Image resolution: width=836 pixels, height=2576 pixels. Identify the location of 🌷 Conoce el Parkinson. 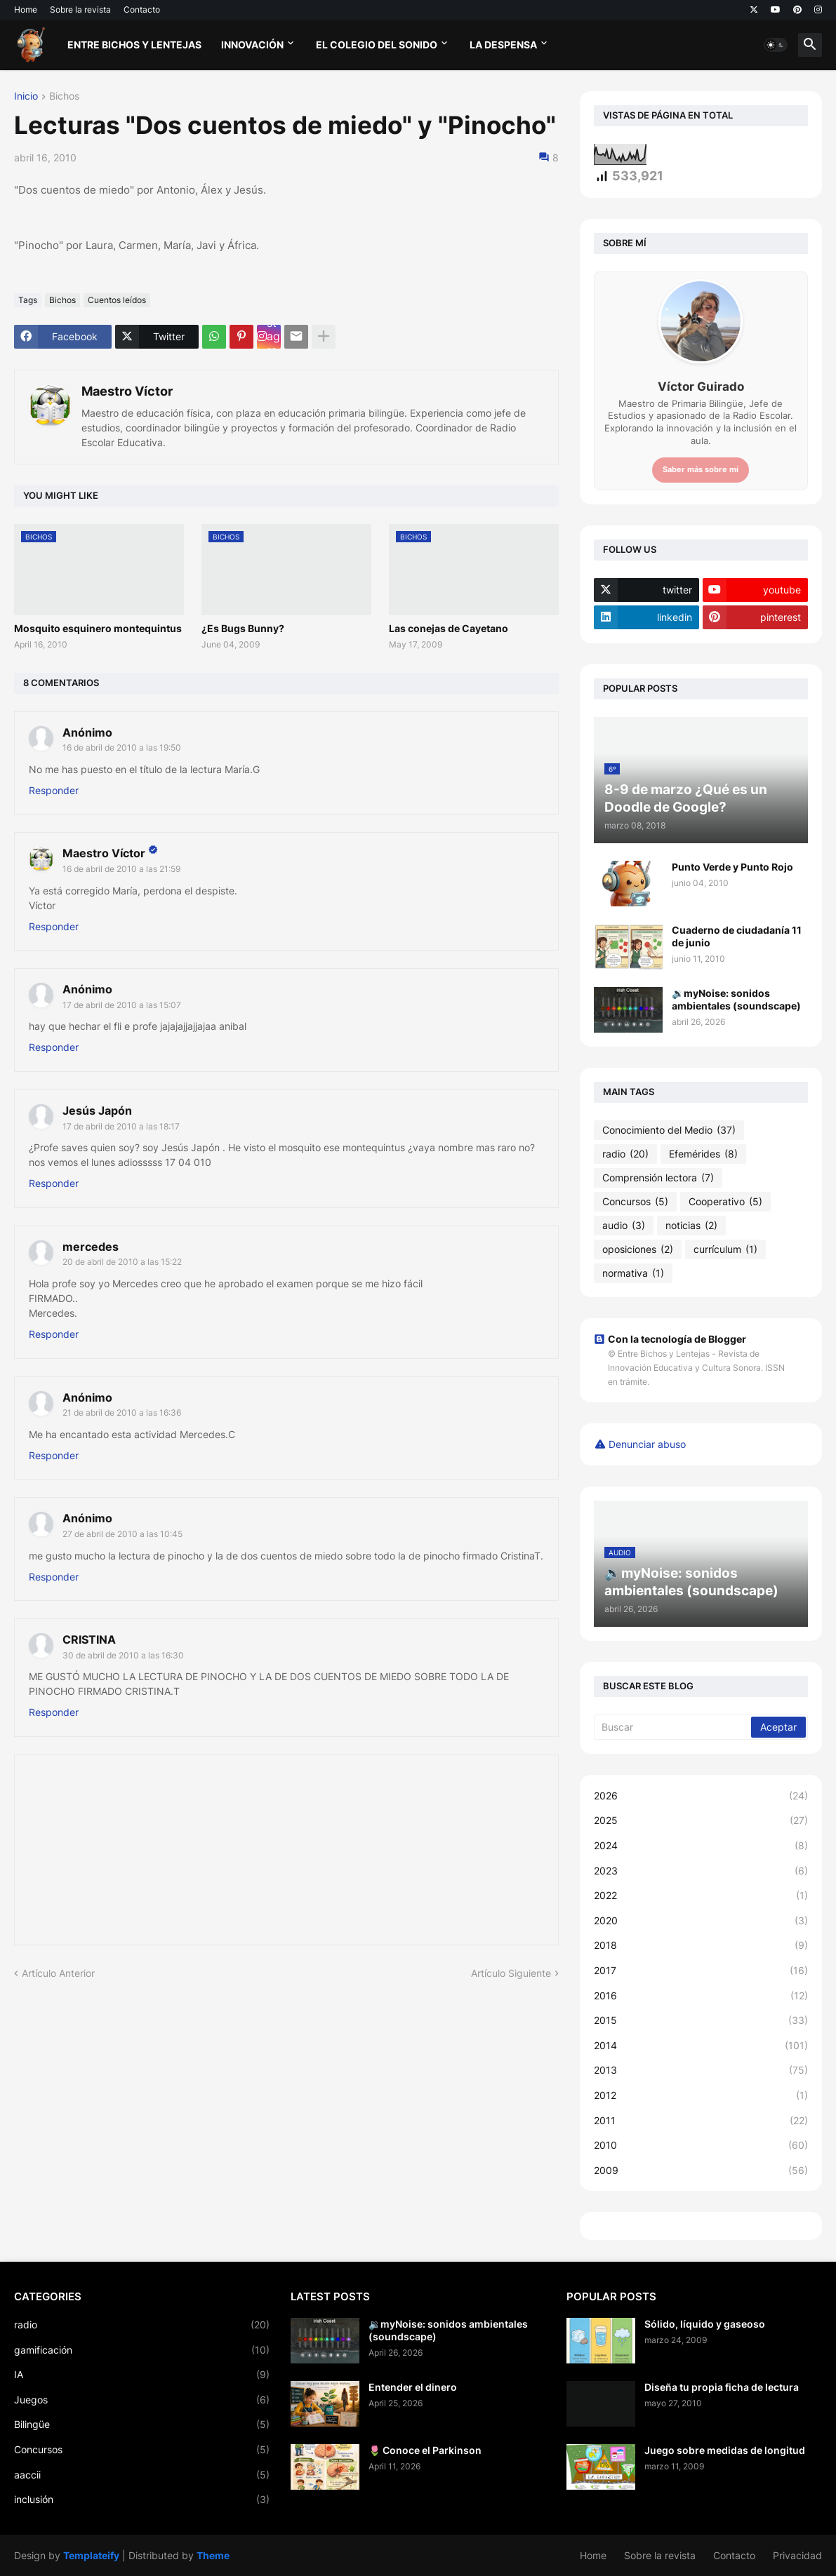
(425, 2450).